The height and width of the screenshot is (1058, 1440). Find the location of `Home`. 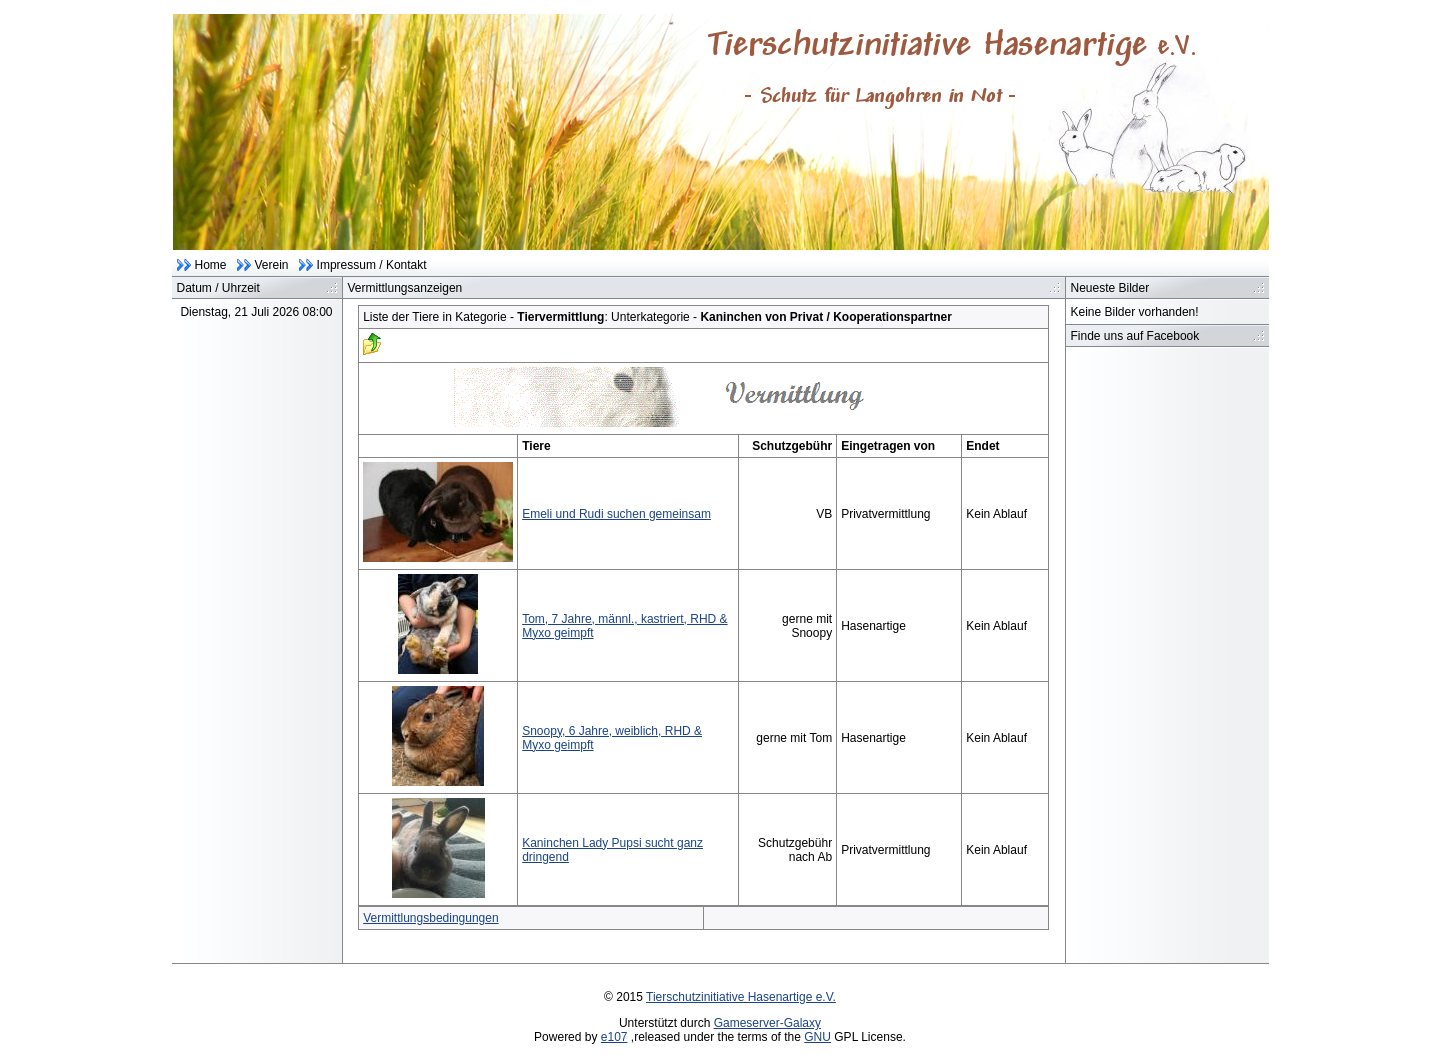

Home is located at coordinates (211, 265).